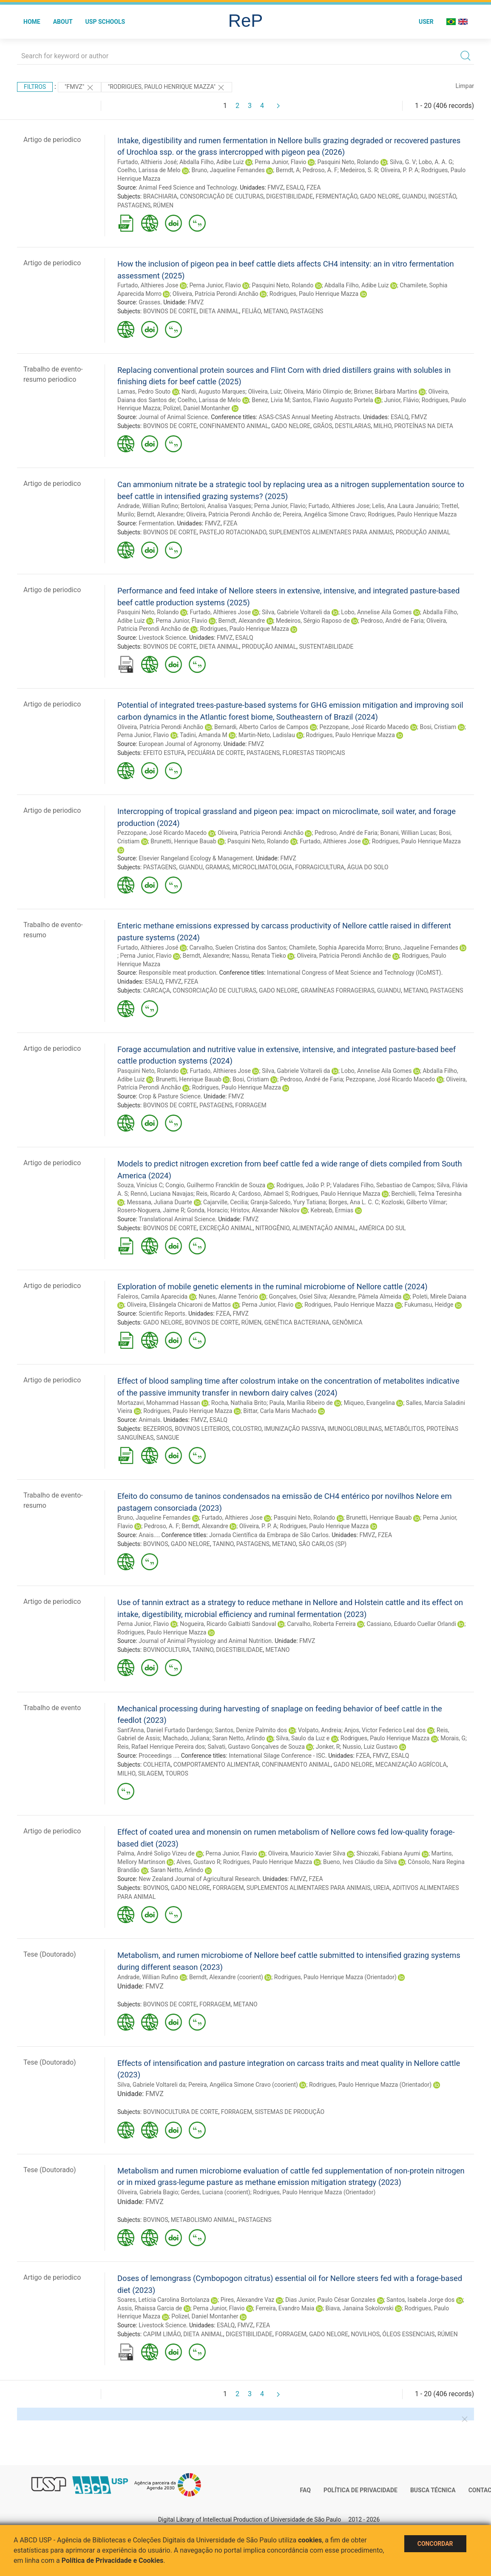  I want to click on SUPLEMENTOS ALIMENTARES PARA ANIMAIS, so click(331, 532).